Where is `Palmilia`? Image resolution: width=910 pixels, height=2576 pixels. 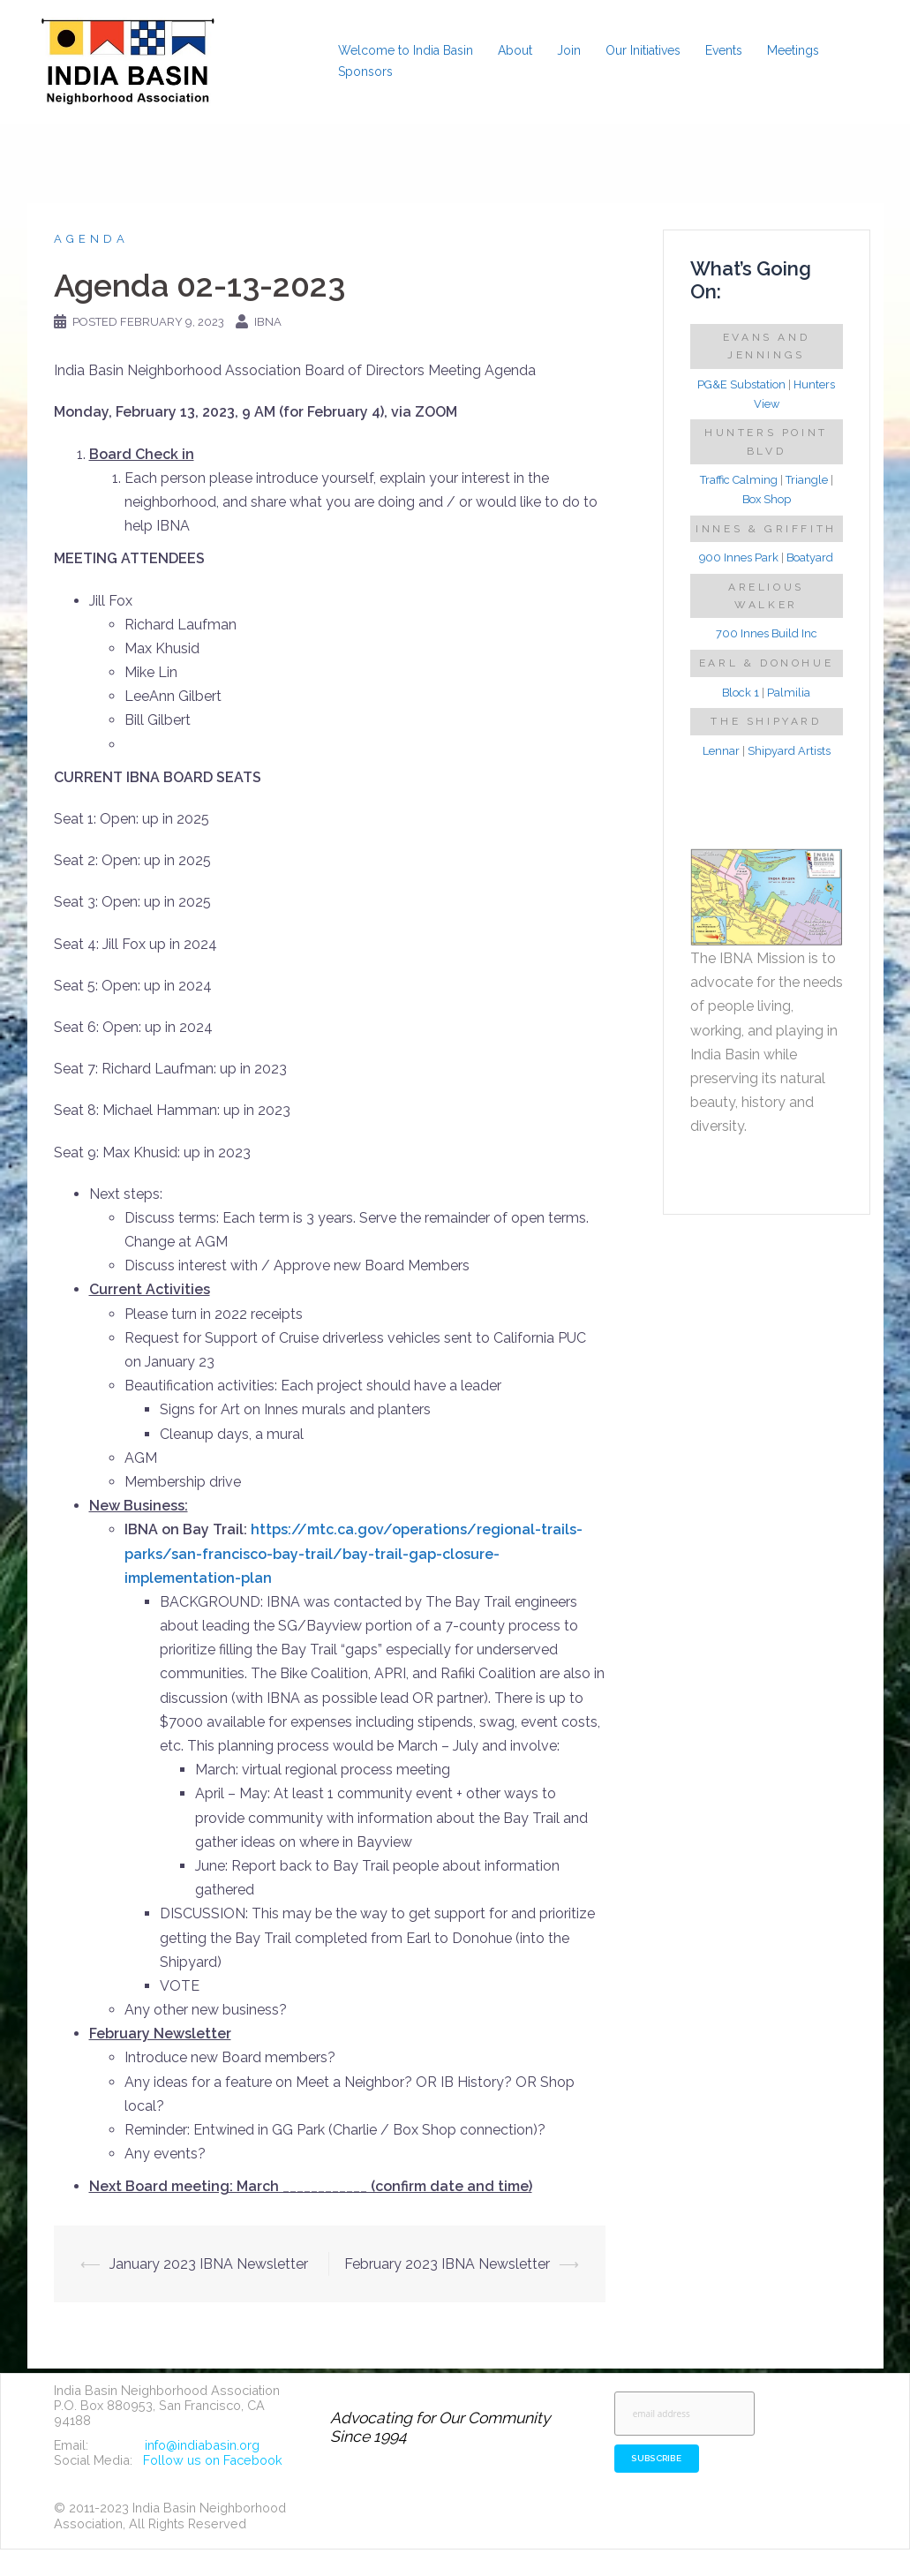
Palmilia is located at coordinates (788, 692).